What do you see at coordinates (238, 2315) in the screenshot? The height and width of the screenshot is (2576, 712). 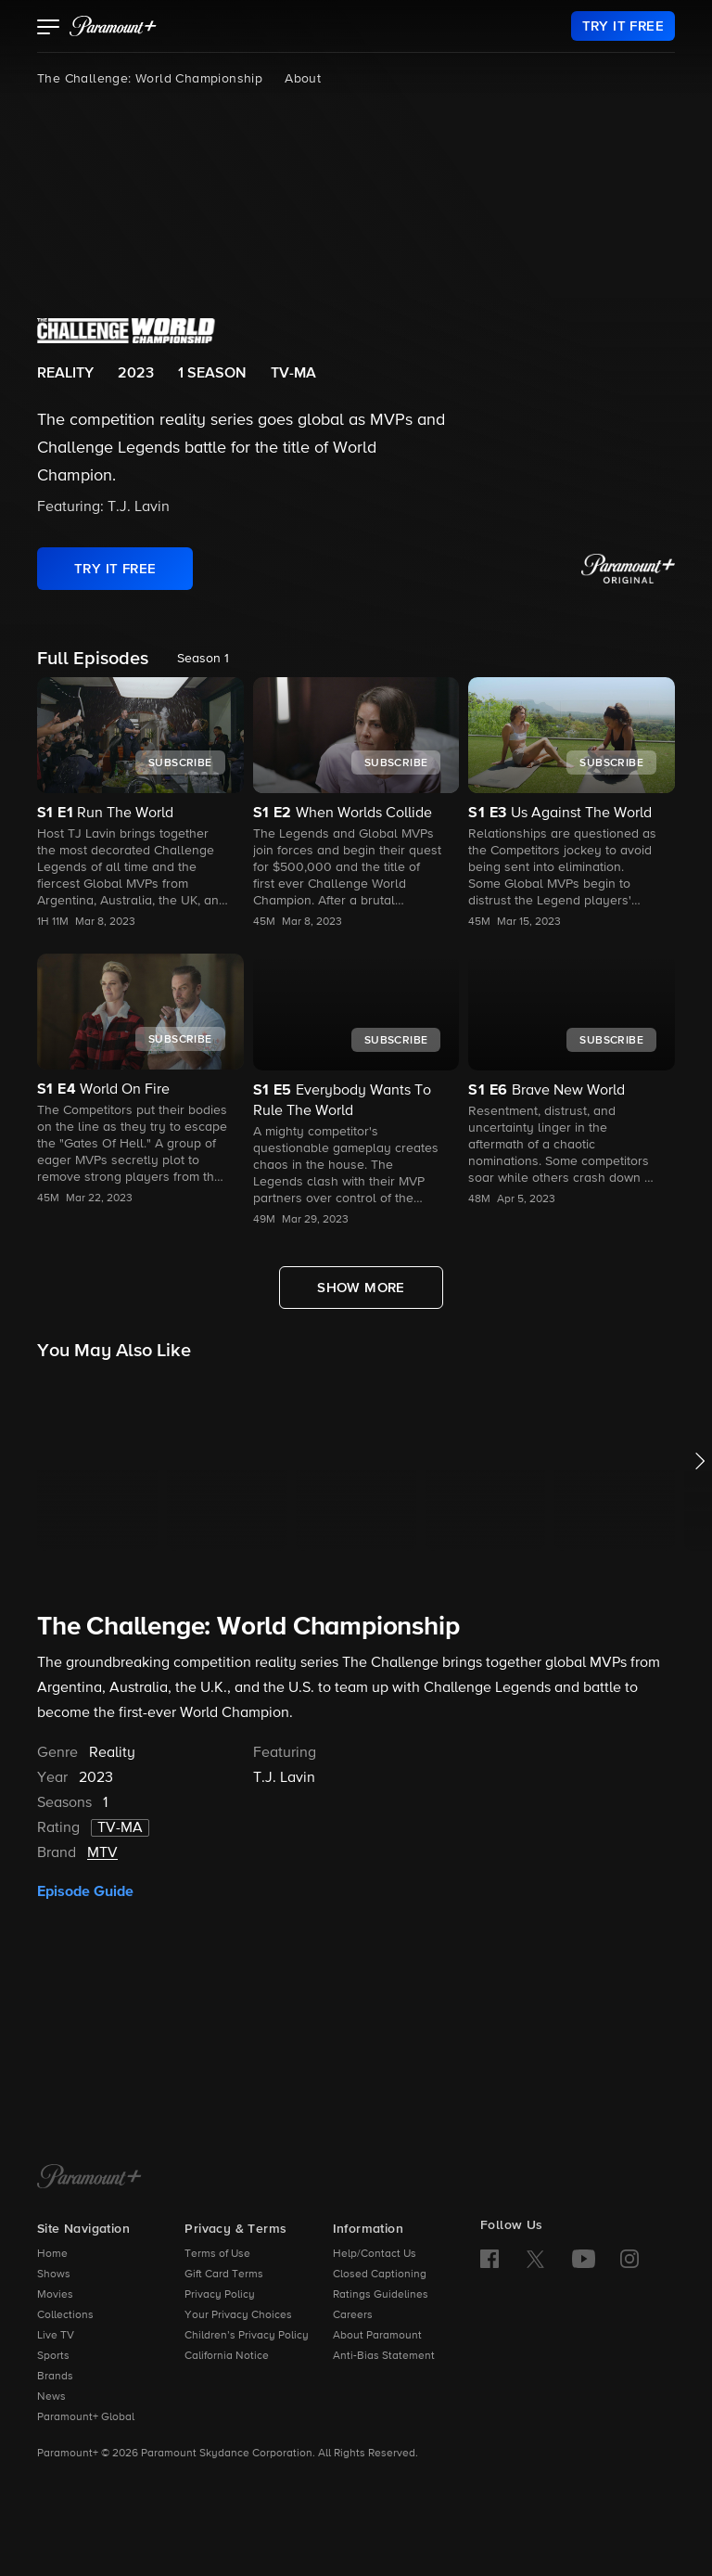 I see `Your Privacy Choices` at bounding box center [238, 2315].